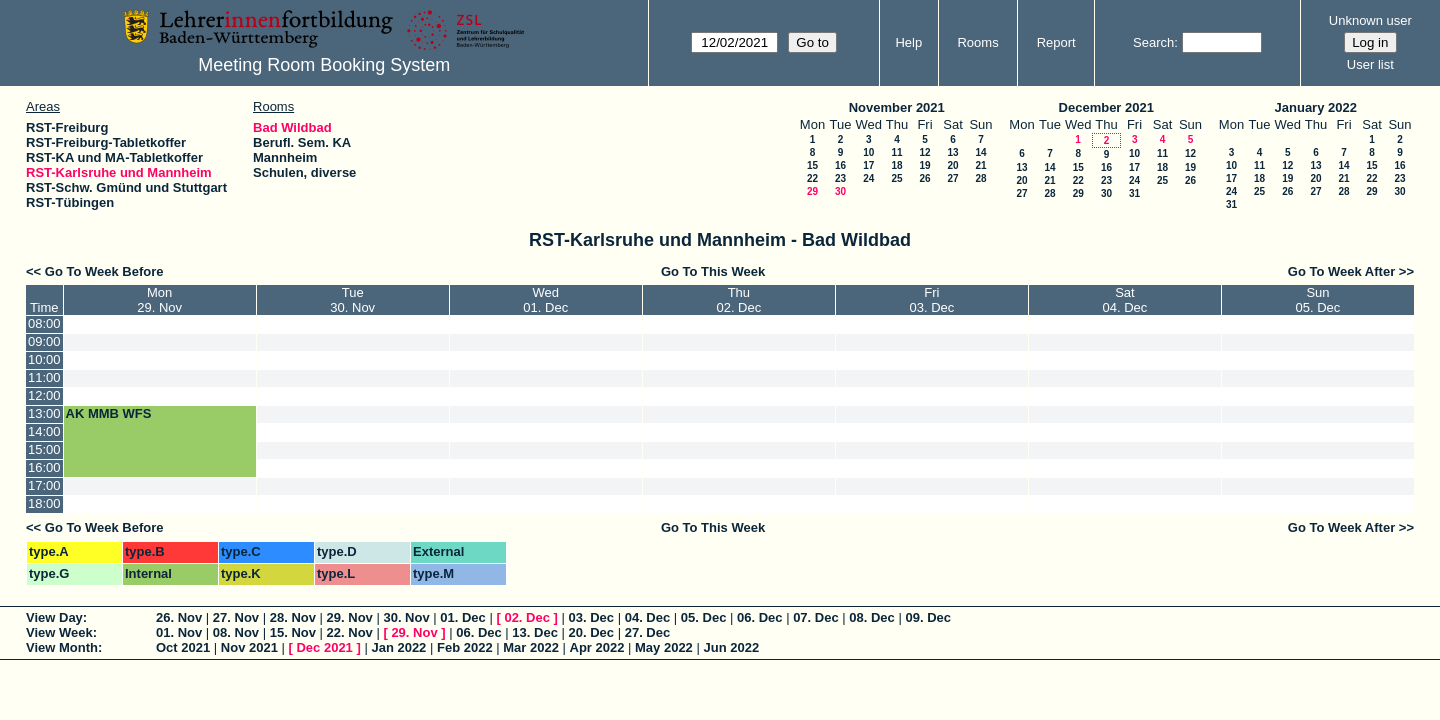 The image size is (1440, 720). What do you see at coordinates (868, 152) in the screenshot?
I see `10` at bounding box center [868, 152].